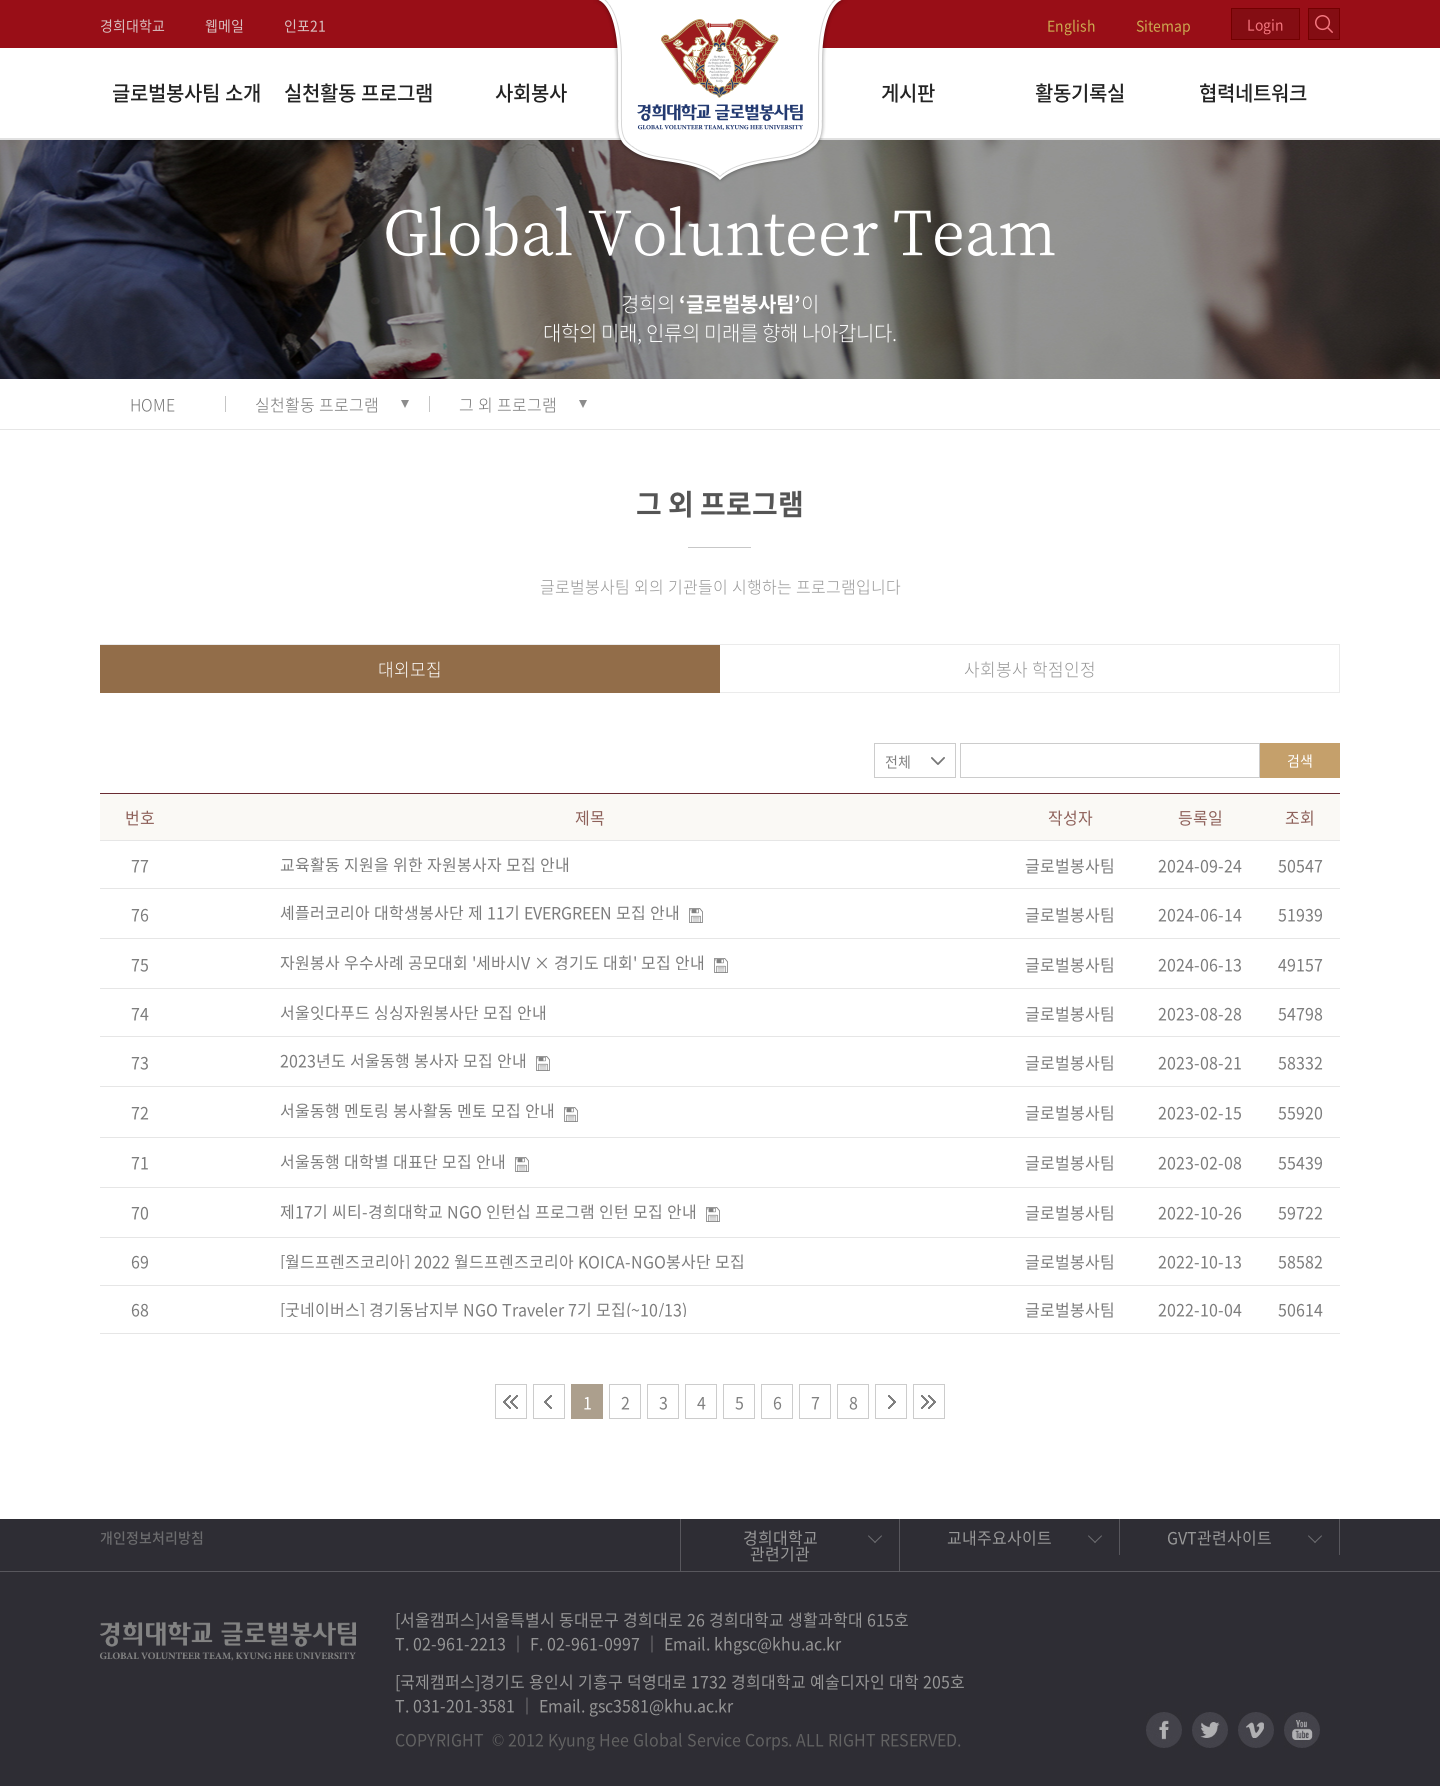 This screenshot has height=1786, width=1440. I want to click on GVT관련사이트, so click(1219, 1537).